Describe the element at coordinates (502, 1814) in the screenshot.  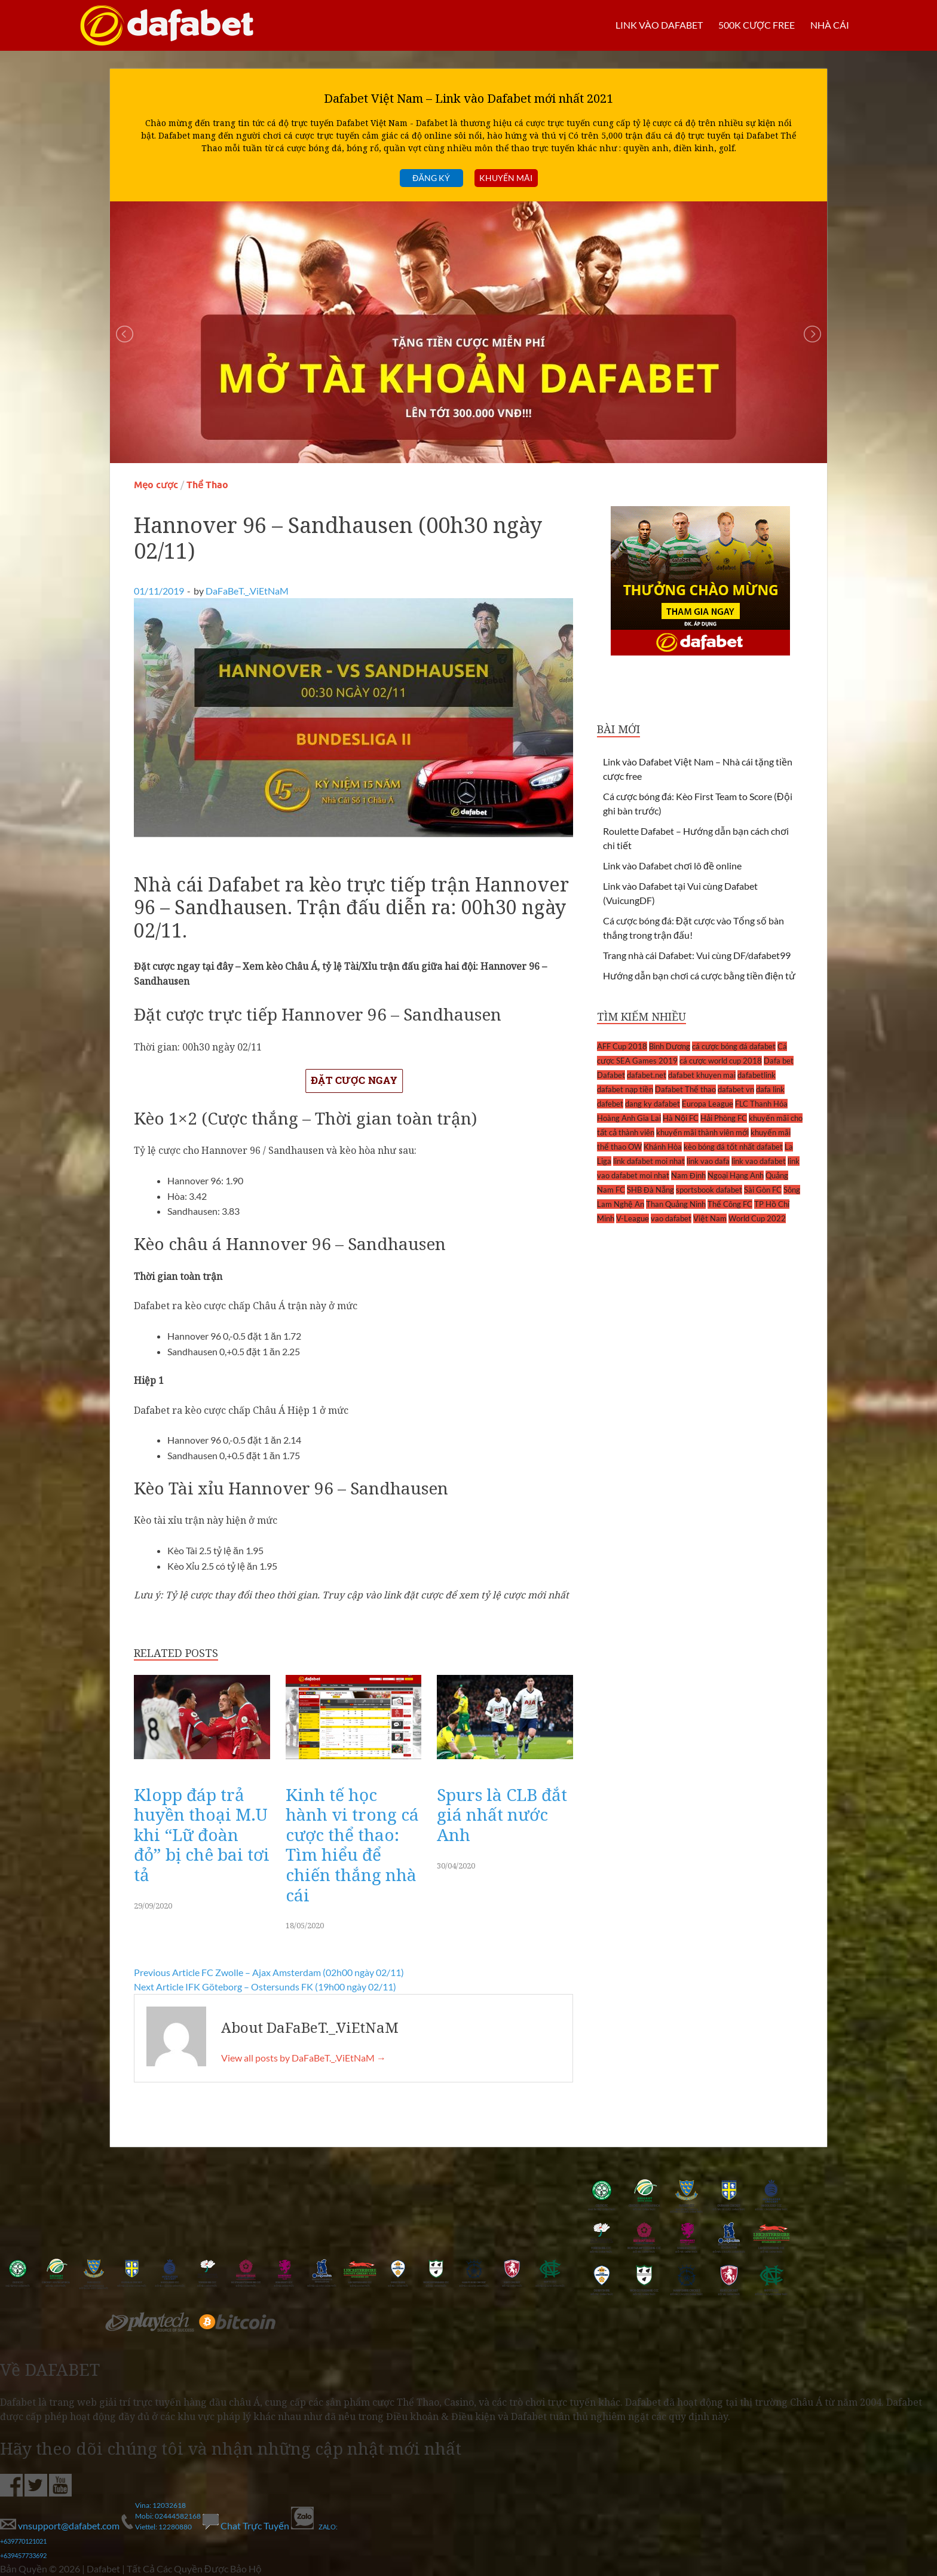
I see `Spurs là CLB đắt giá nhất nước Anh` at that location.